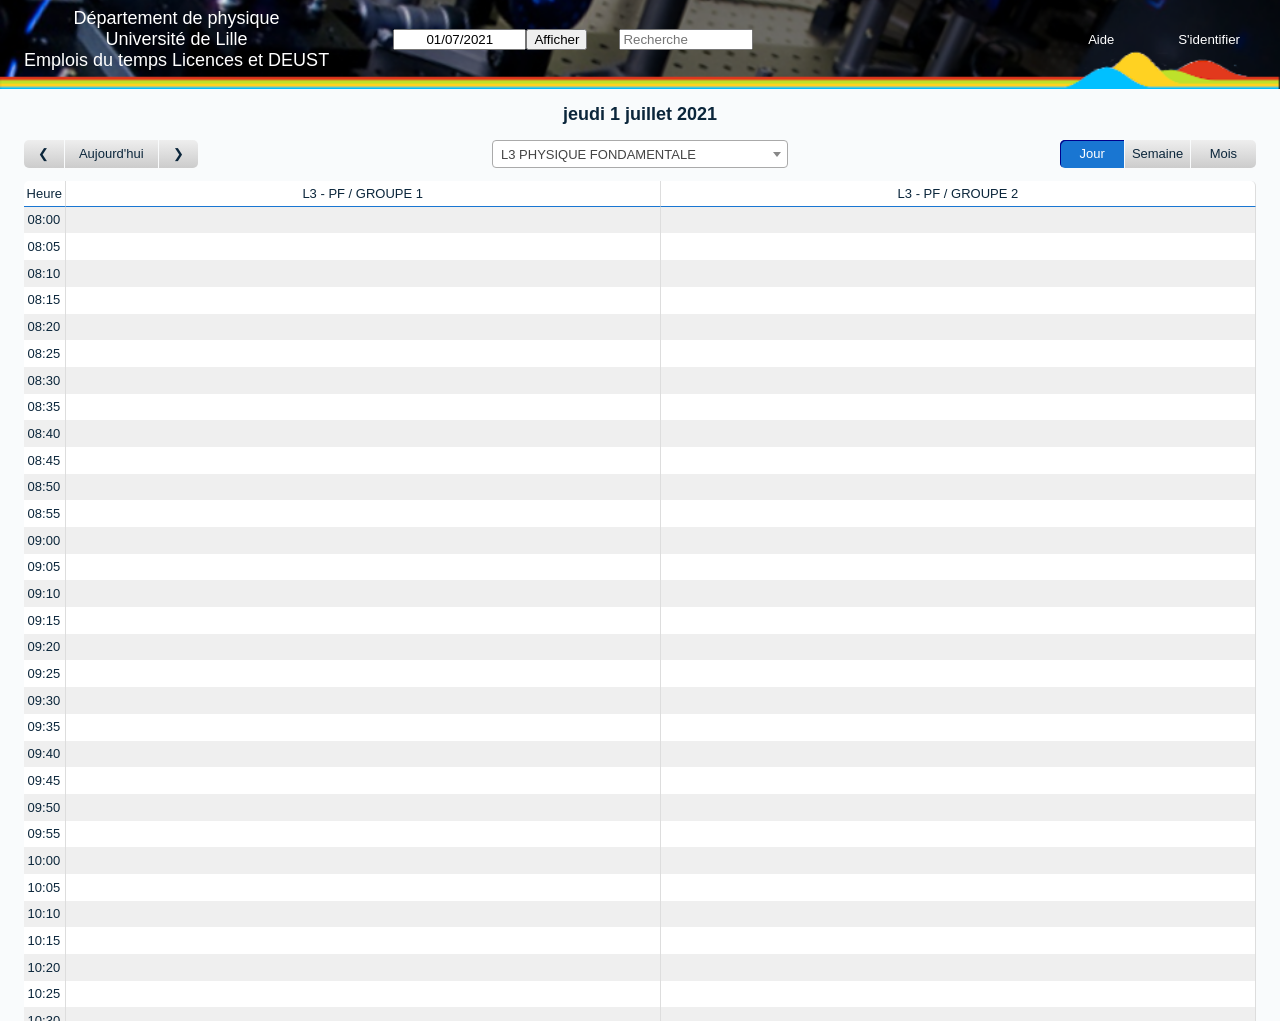 This screenshot has height=1021, width=1280. What do you see at coordinates (44, 460) in the screenshot?
I see `08:45` at bounding box center [44, 460].